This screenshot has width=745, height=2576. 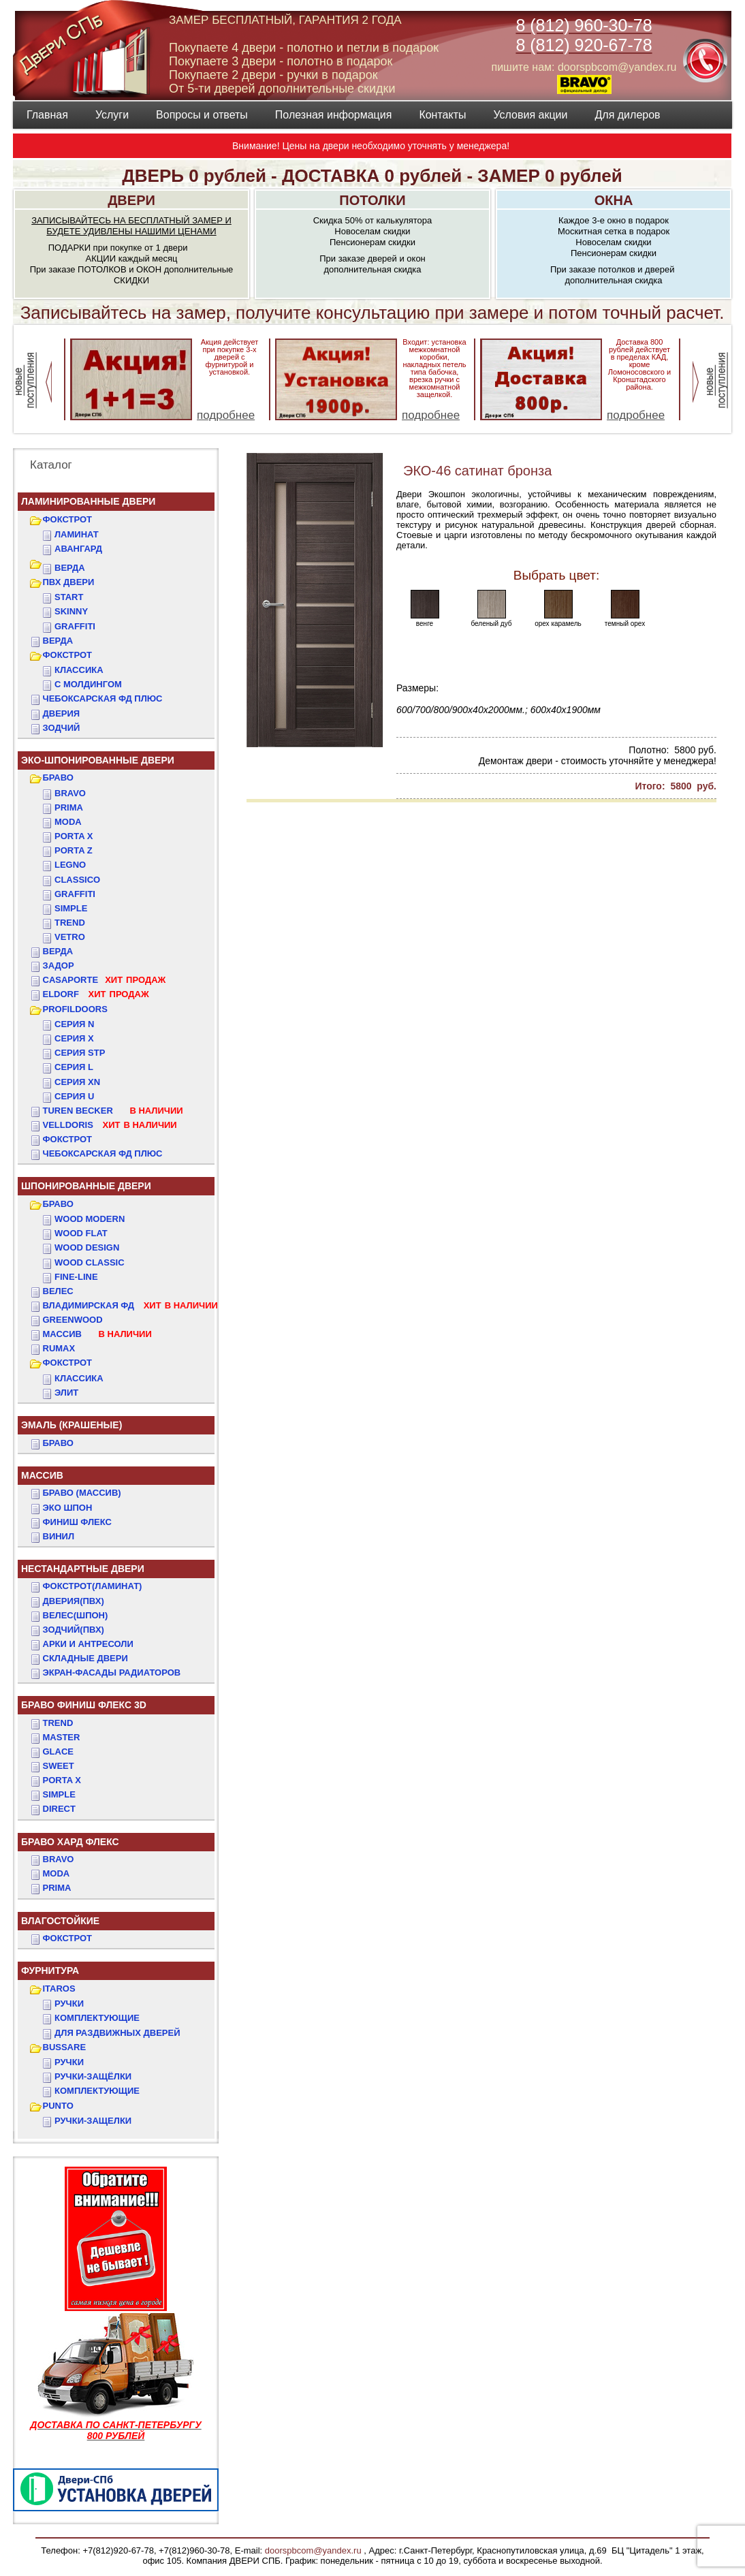 I want to click on ЭКО-ШПОНИРОВАННЫЕ ДВЕРИ, so click(x=97, y=760).